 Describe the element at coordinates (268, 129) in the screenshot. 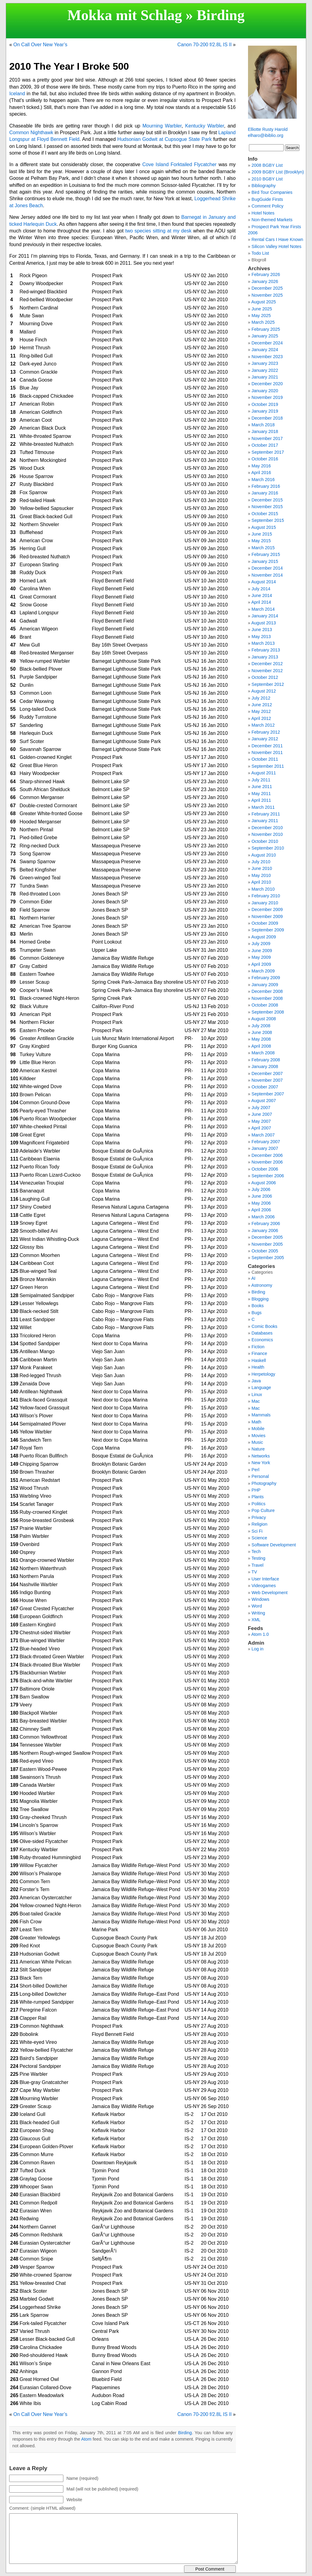

I see `Elliotte Rusty Harold` at that location.